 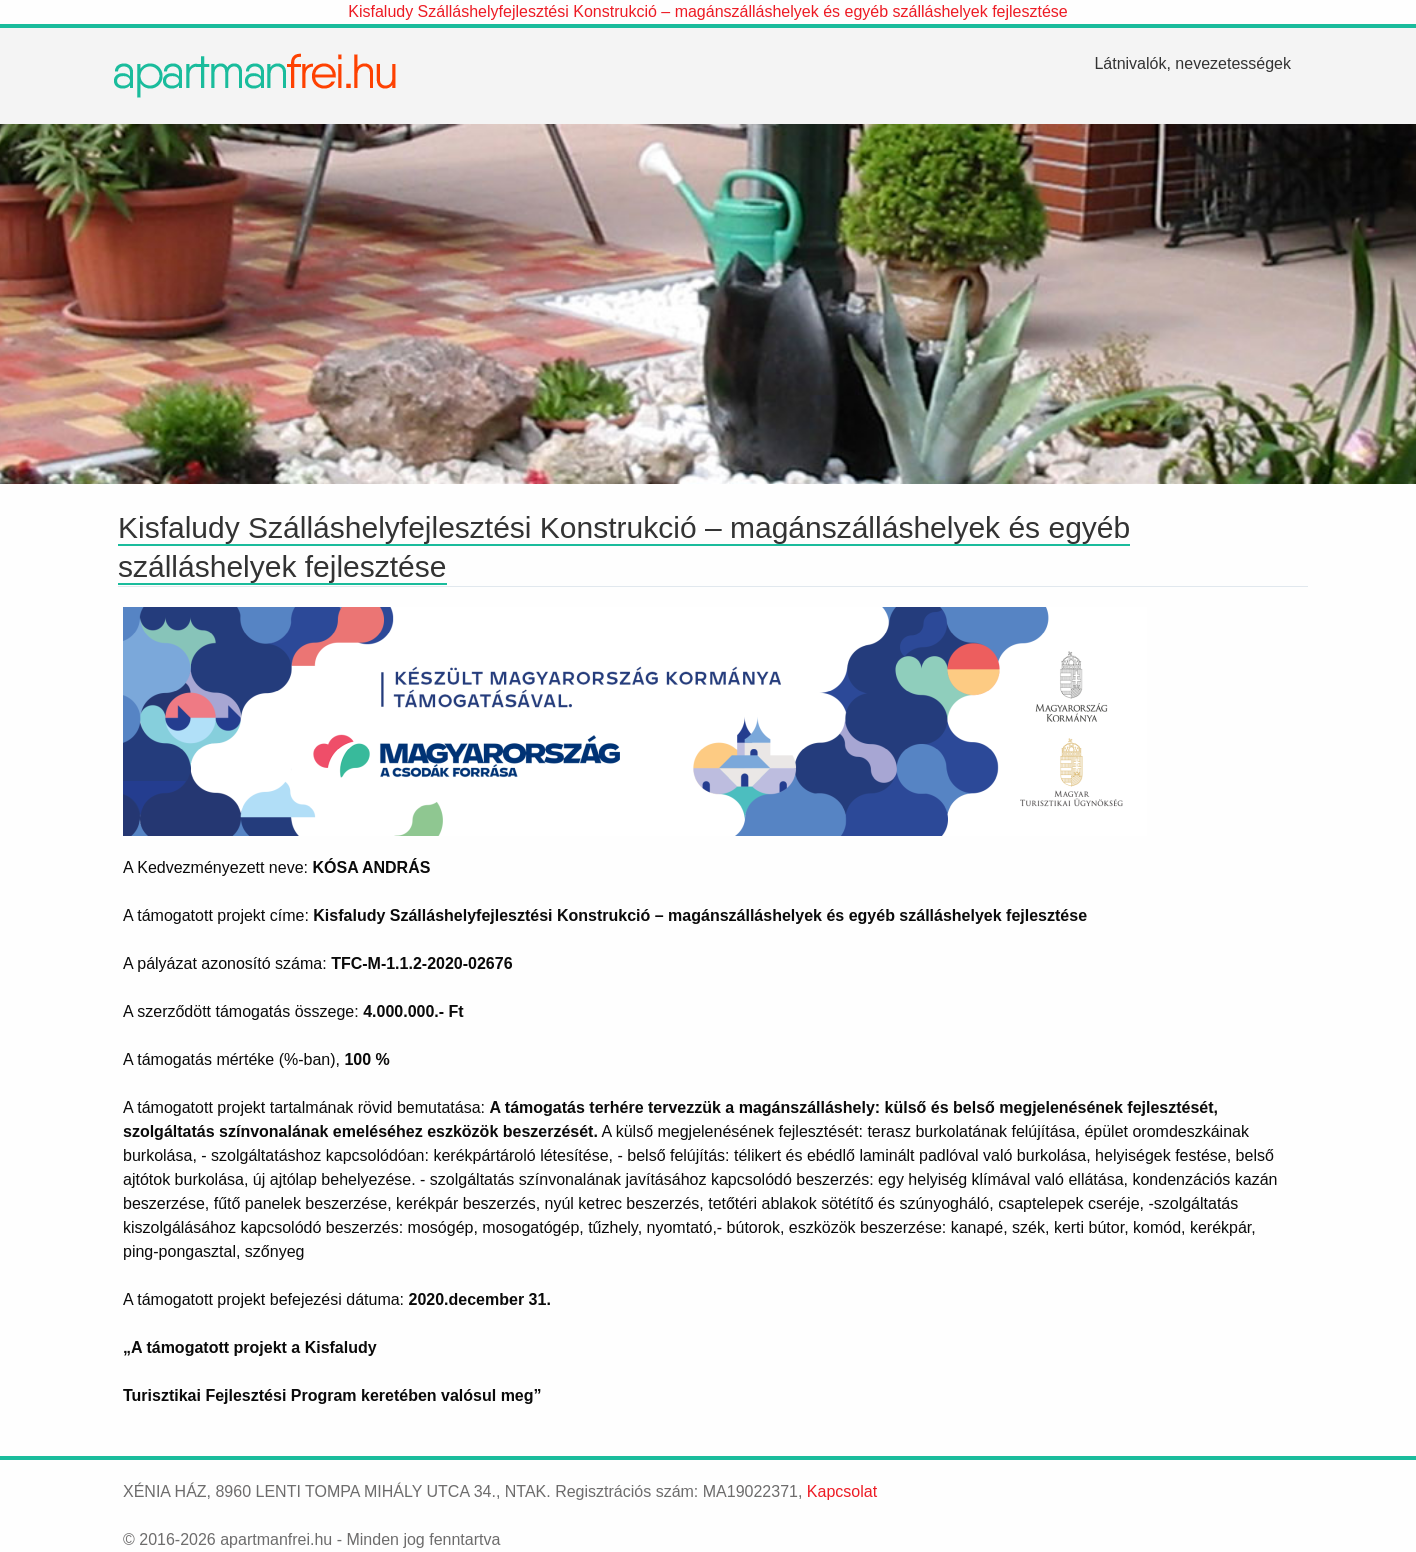 I want to click on Kisfaludy Szálláshelyfejlesztési Konstrukció – magánszálláshelyek és egyéb szálláshelyek fejlesztése, so click(x=707, y=11).